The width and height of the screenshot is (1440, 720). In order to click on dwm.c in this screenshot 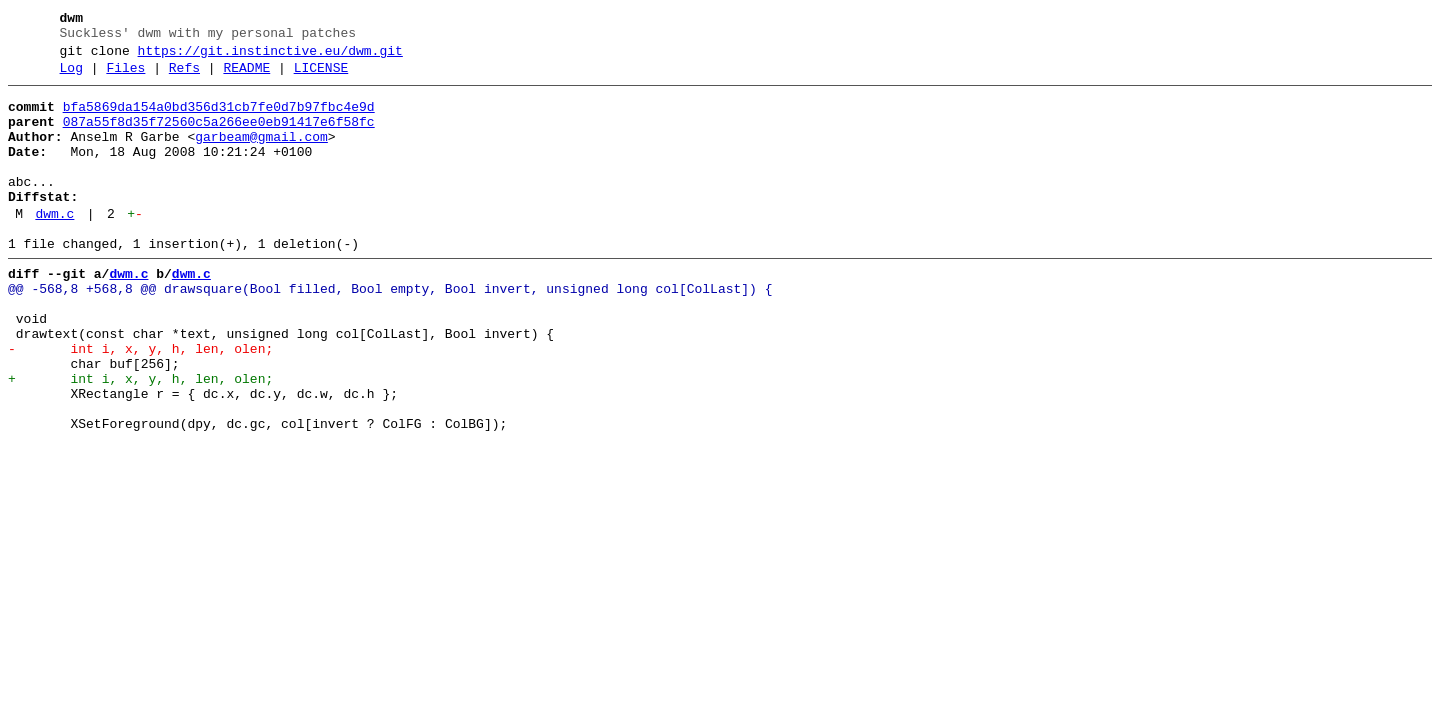, I will do `click(54, 247)`.